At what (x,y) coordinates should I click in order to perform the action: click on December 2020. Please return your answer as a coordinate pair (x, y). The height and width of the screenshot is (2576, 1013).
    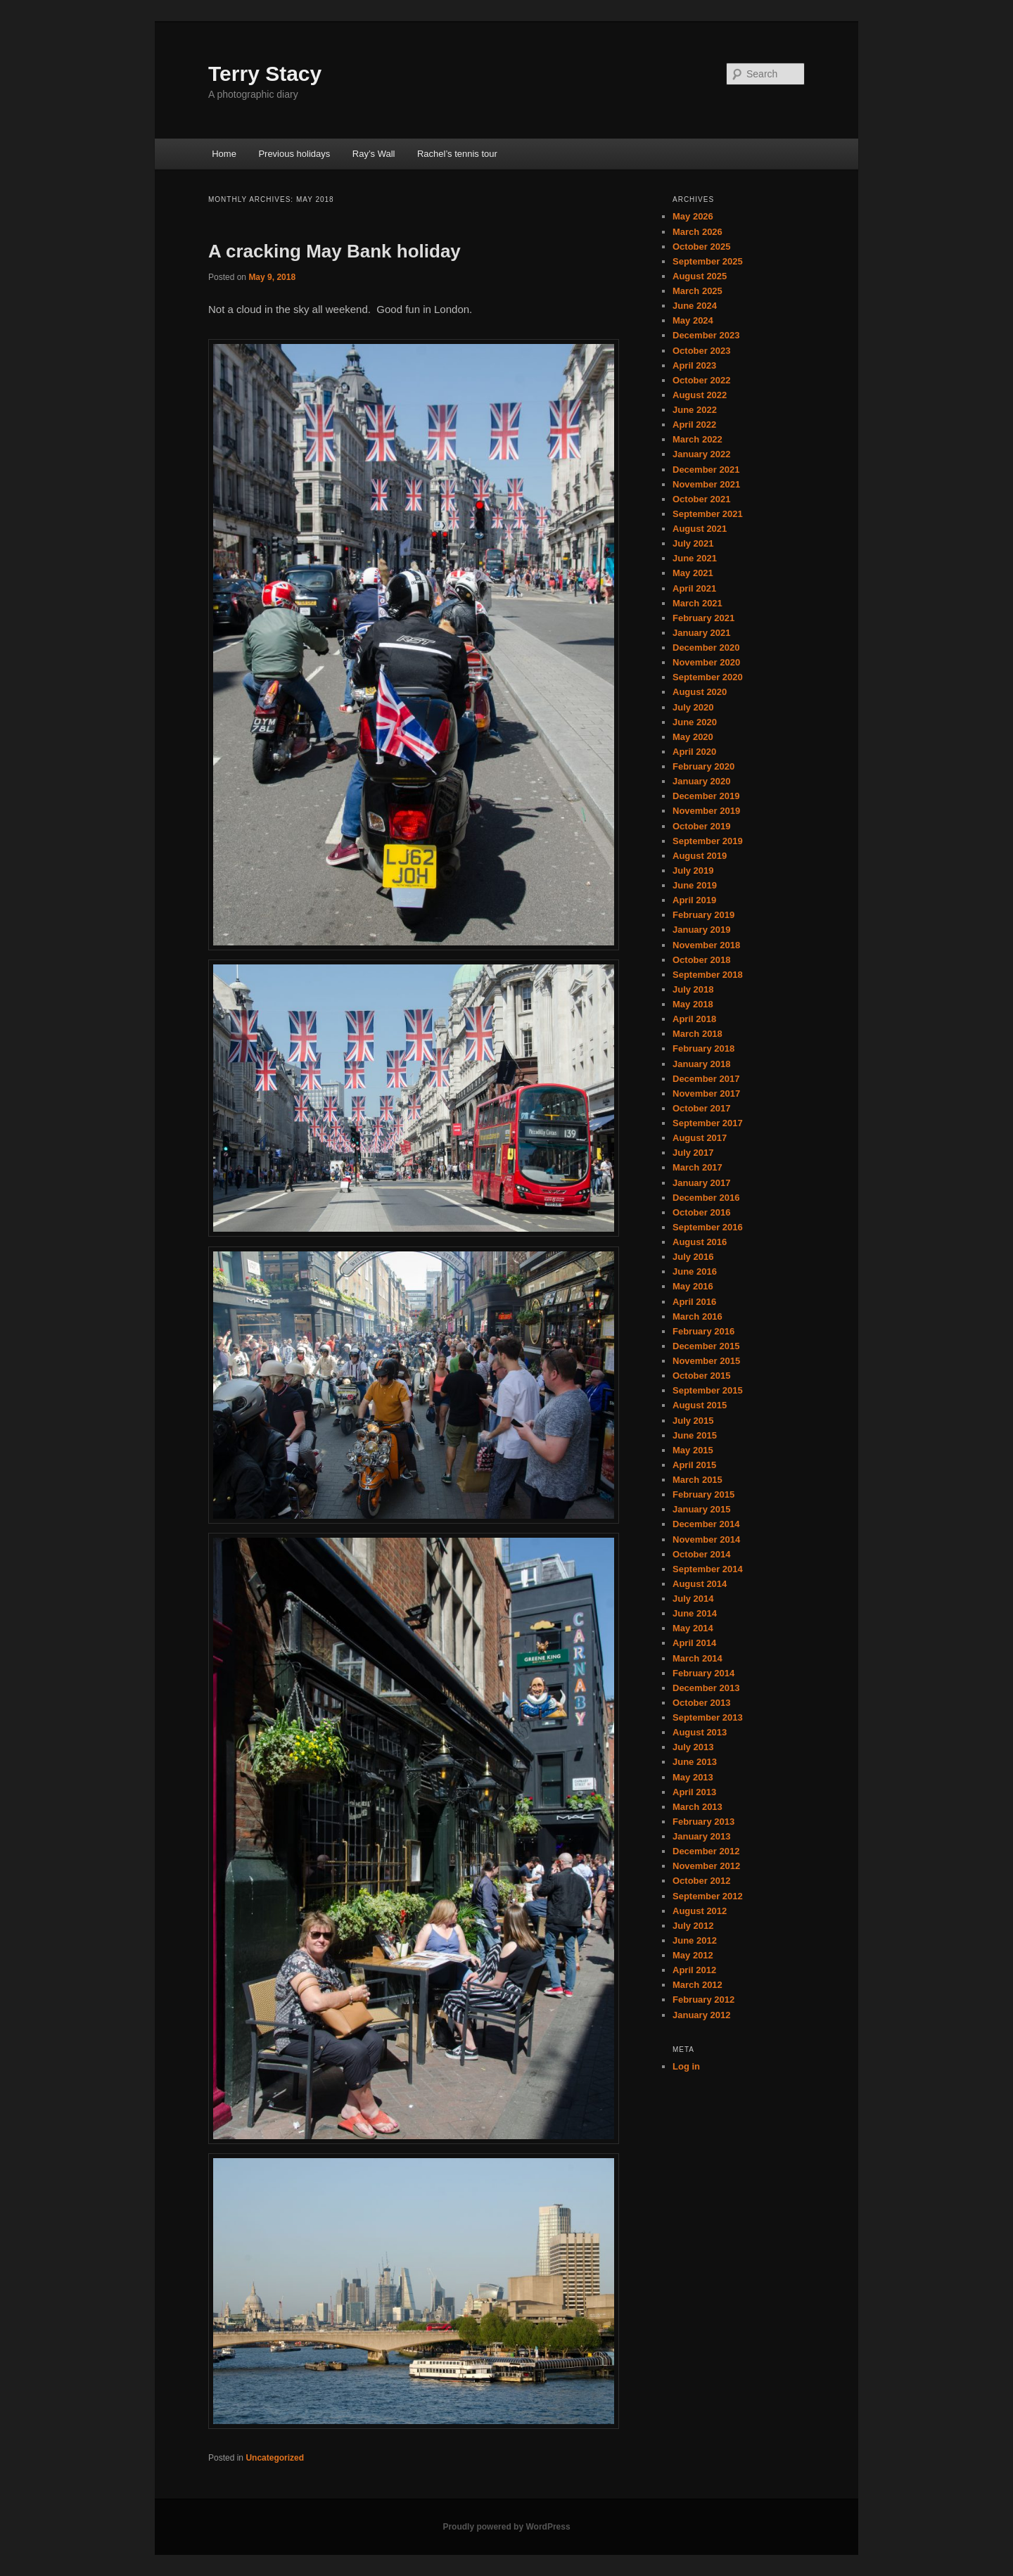
    Looking at the image, I should click on (706, 647).